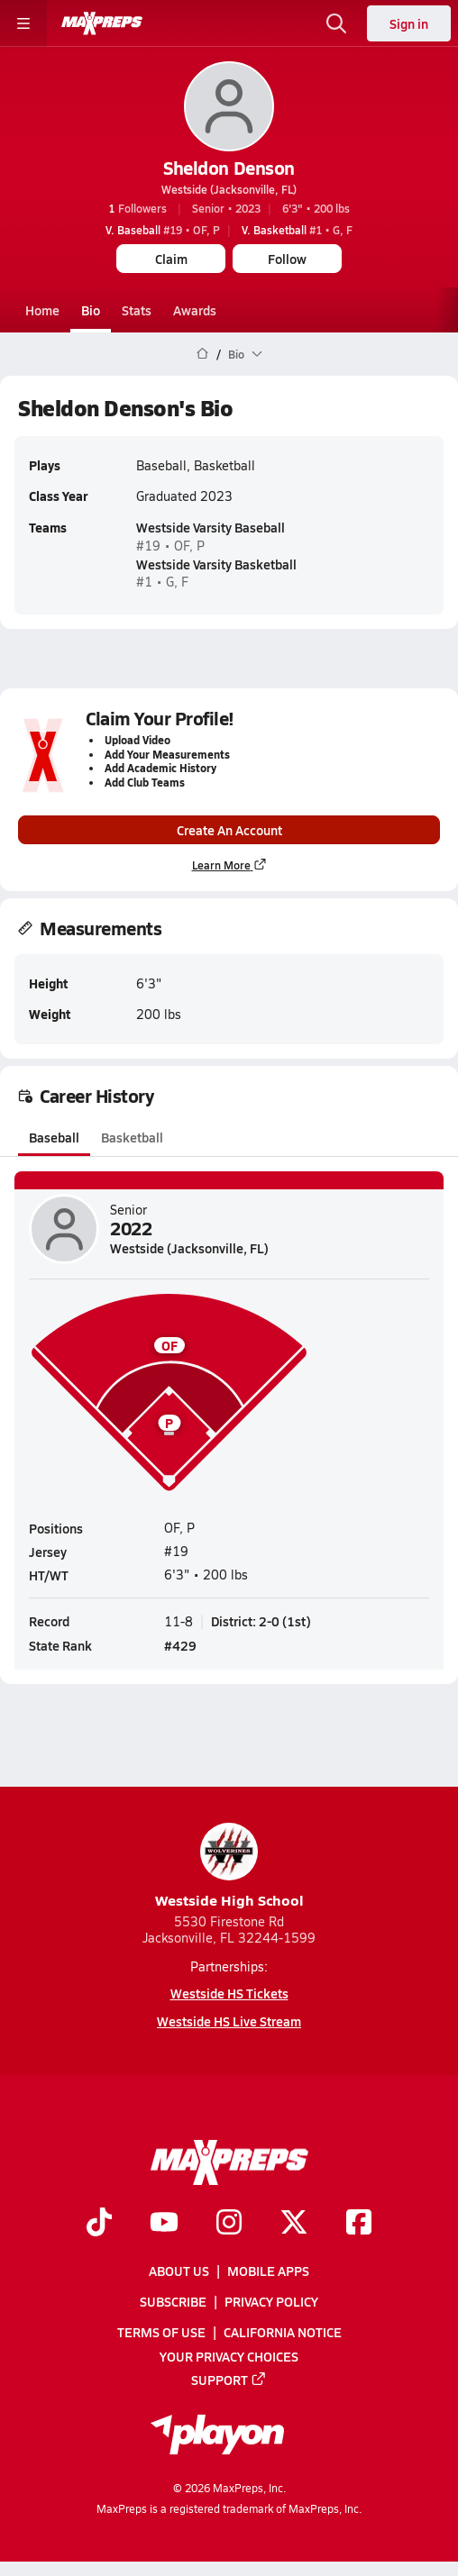 The height and width of the screenshot is (2576, 458). I want to click on Follow, so click(287, 259).